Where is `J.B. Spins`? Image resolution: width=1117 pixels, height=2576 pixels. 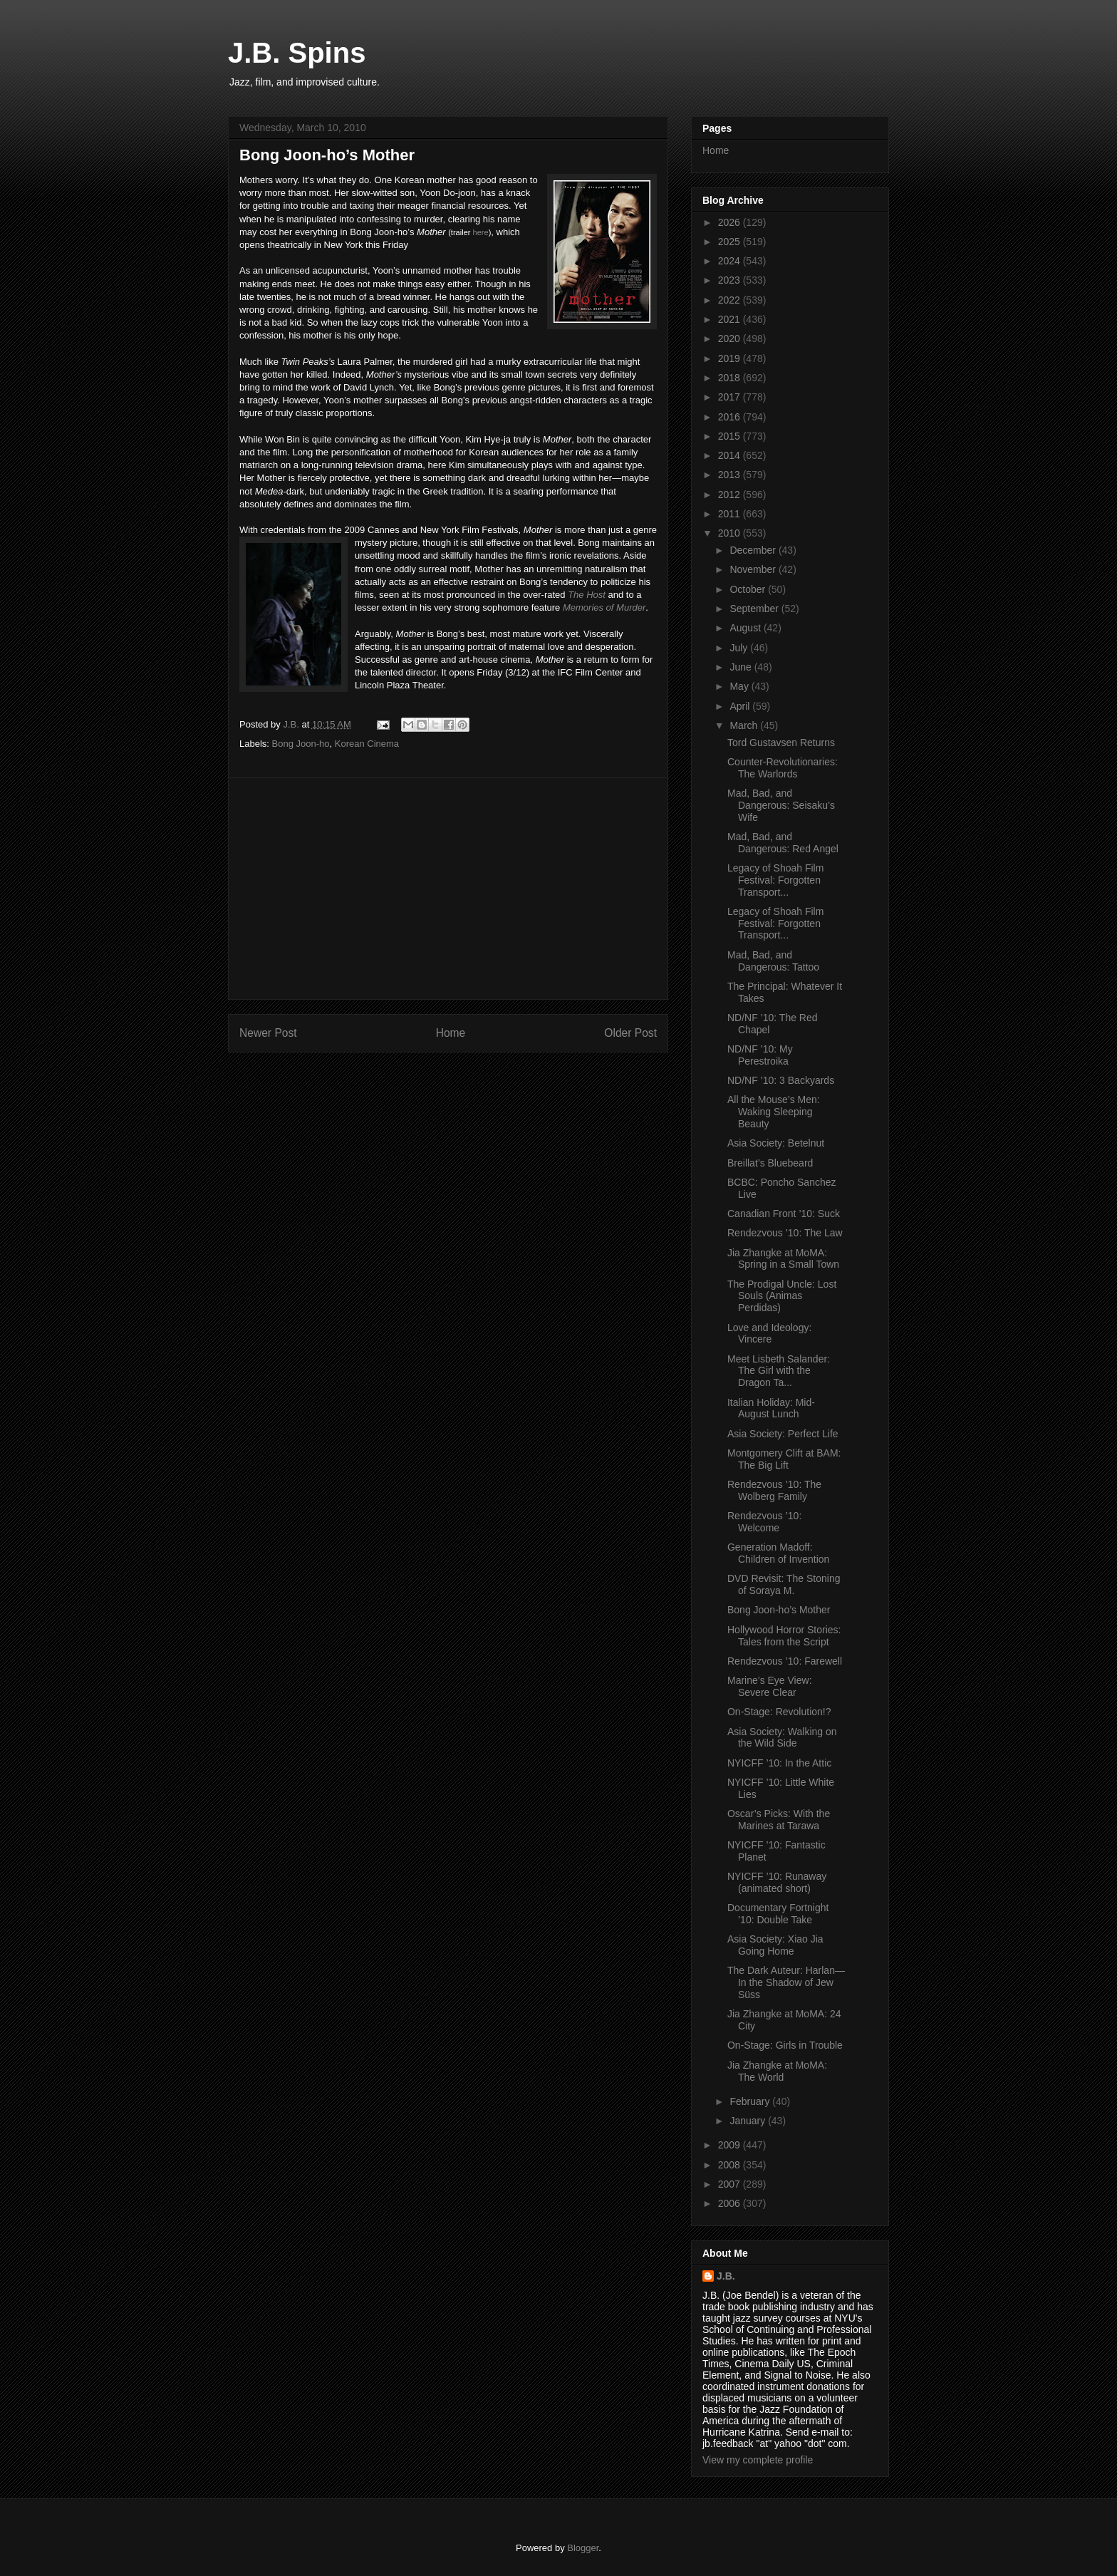 J.B. Spins is located at coordinates (296, 52).